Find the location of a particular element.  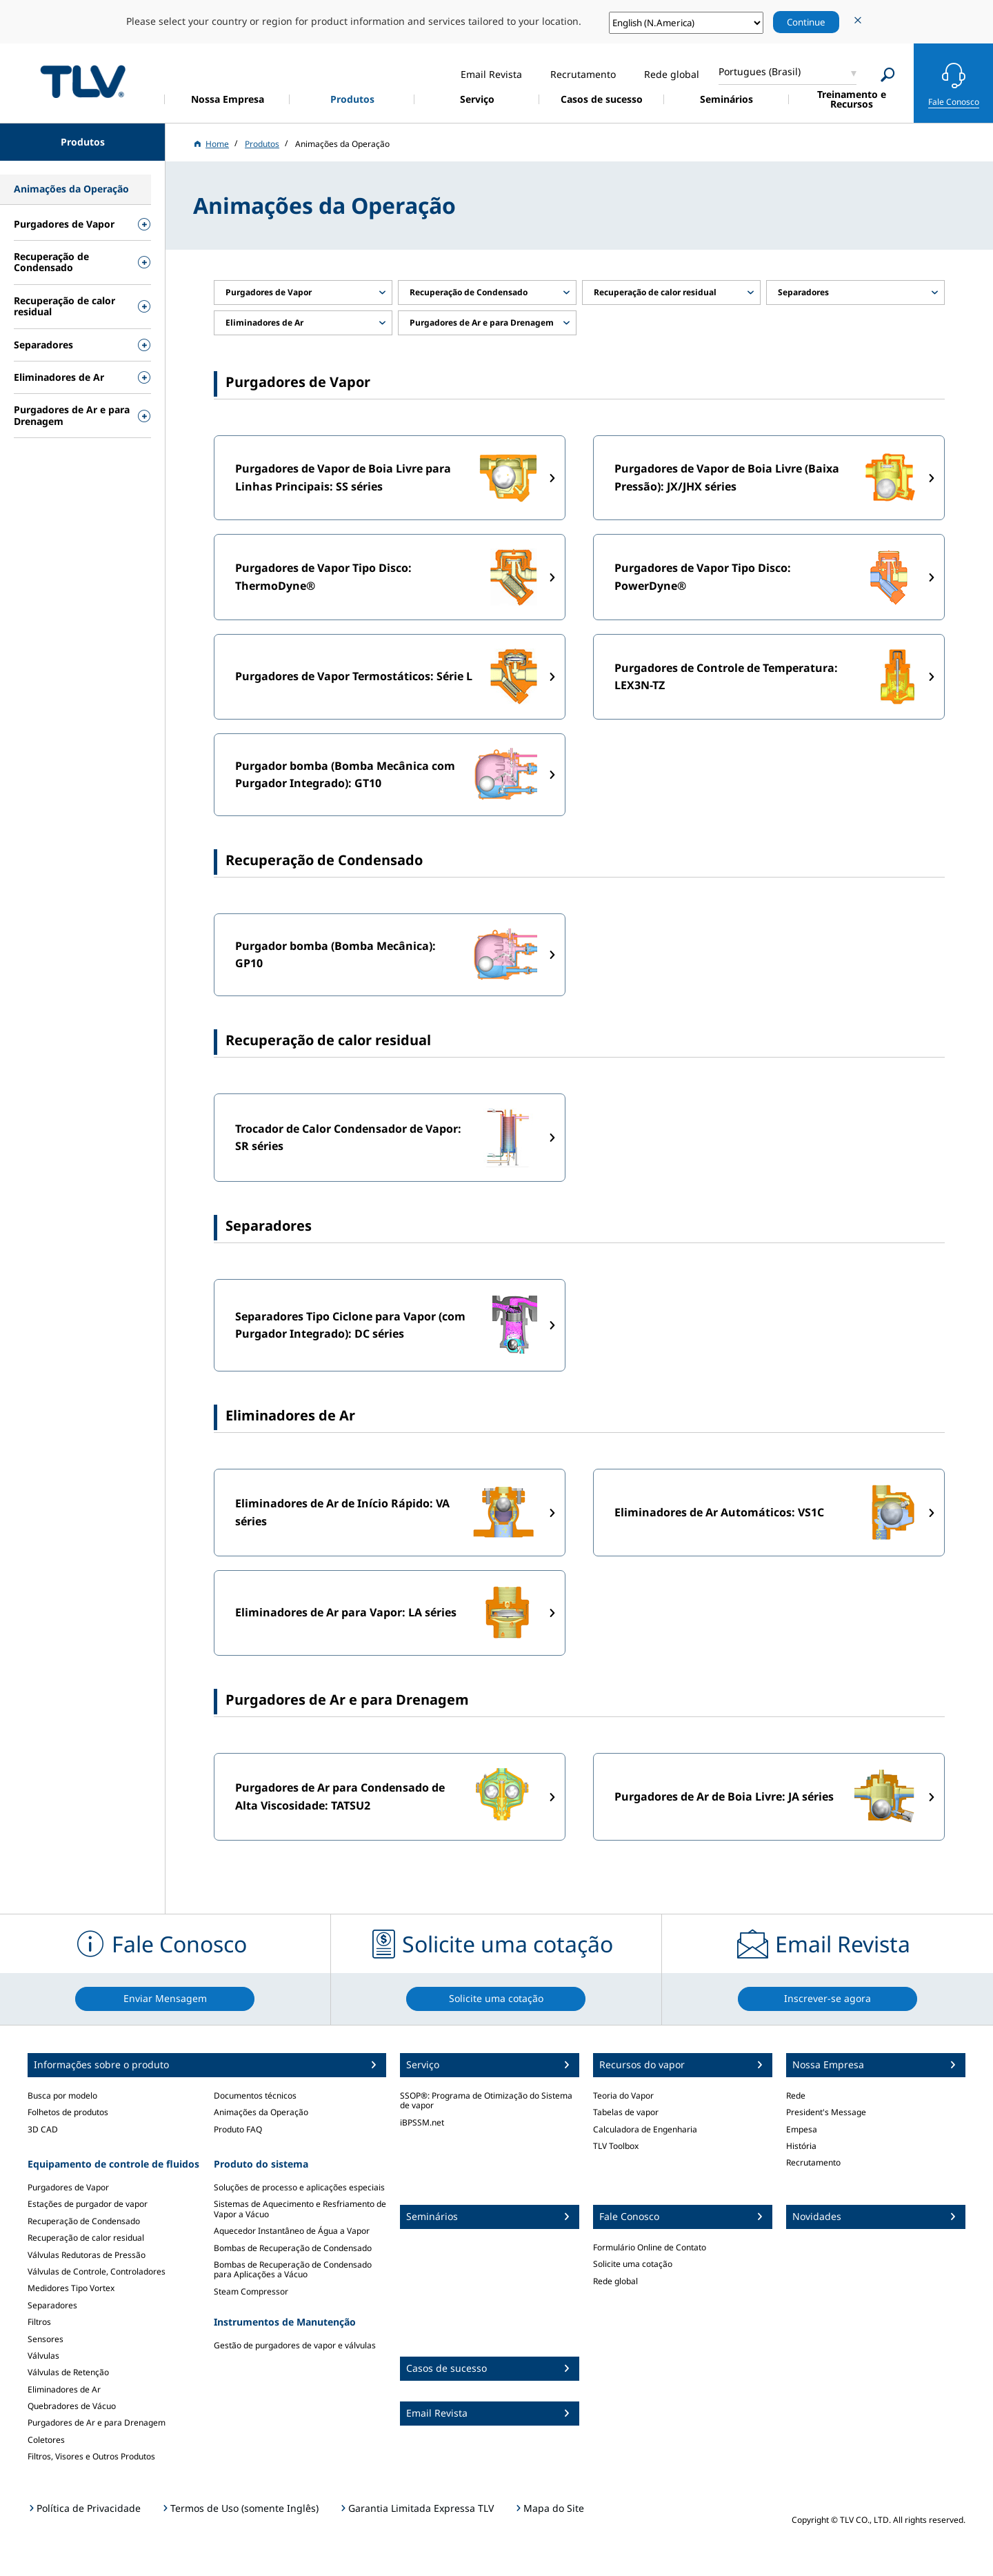

Solicite uma cotação is located at coordinates (632, 2264).